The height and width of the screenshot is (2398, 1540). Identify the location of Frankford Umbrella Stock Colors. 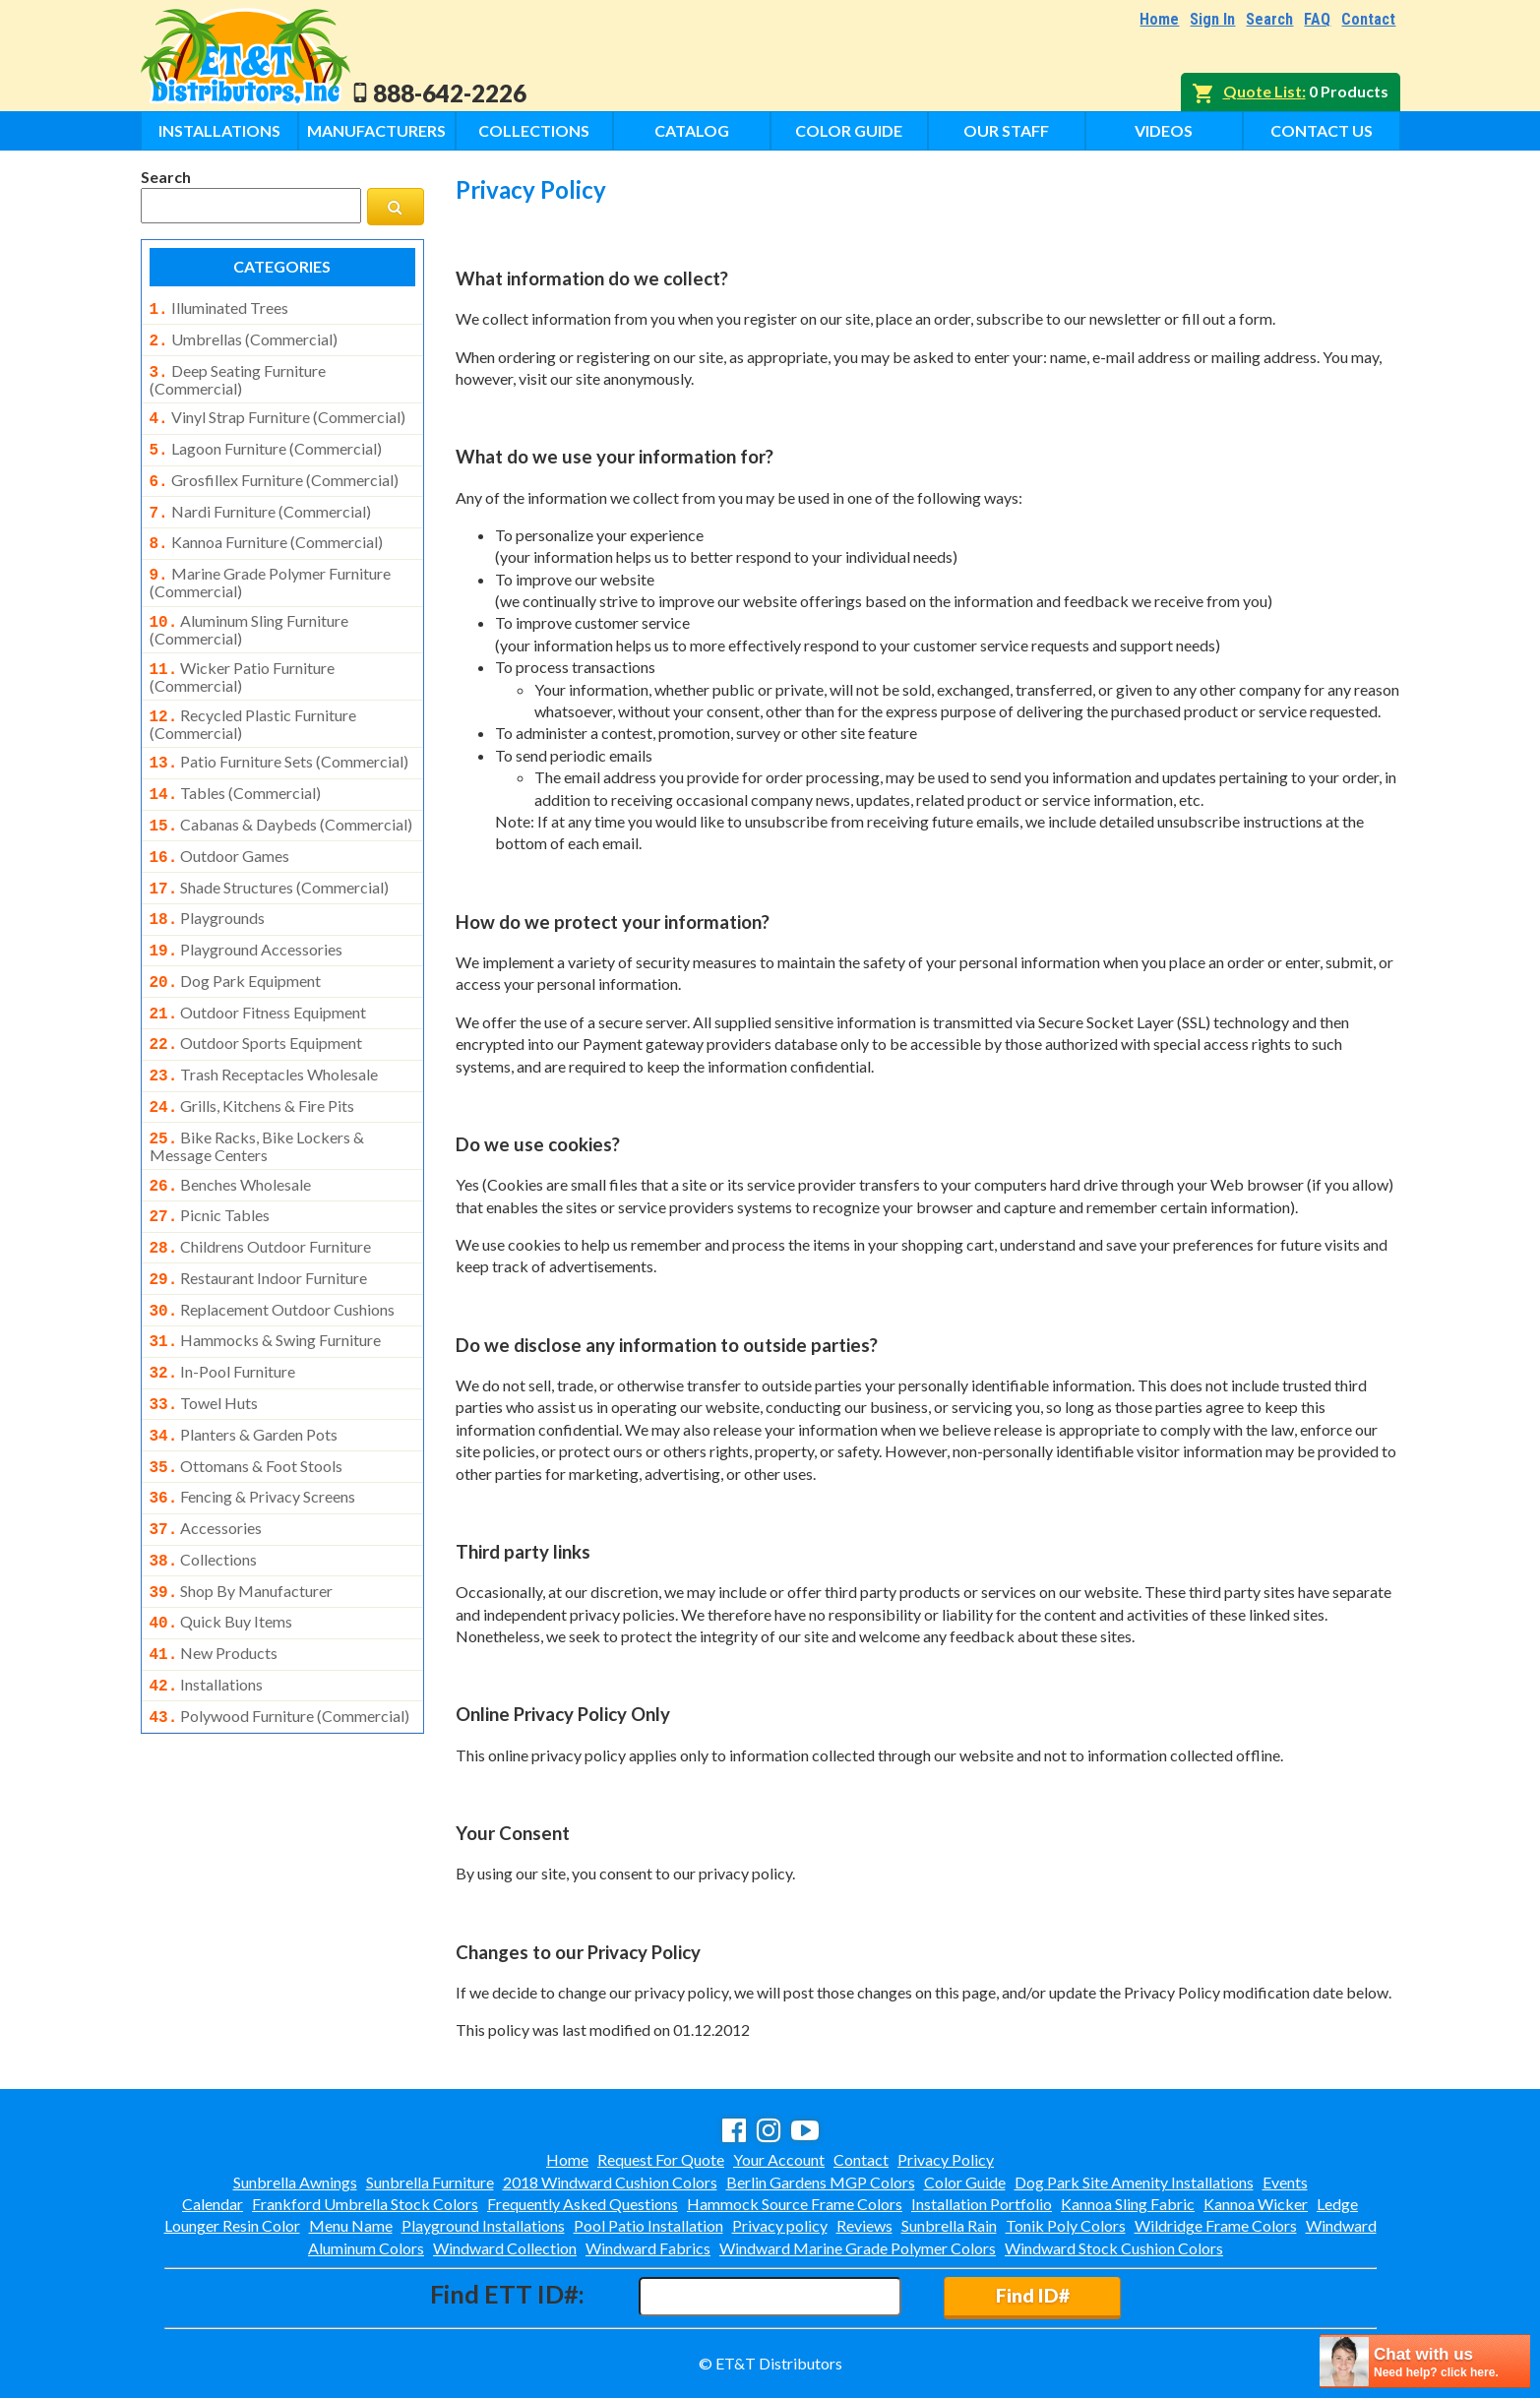
(365, 2203).